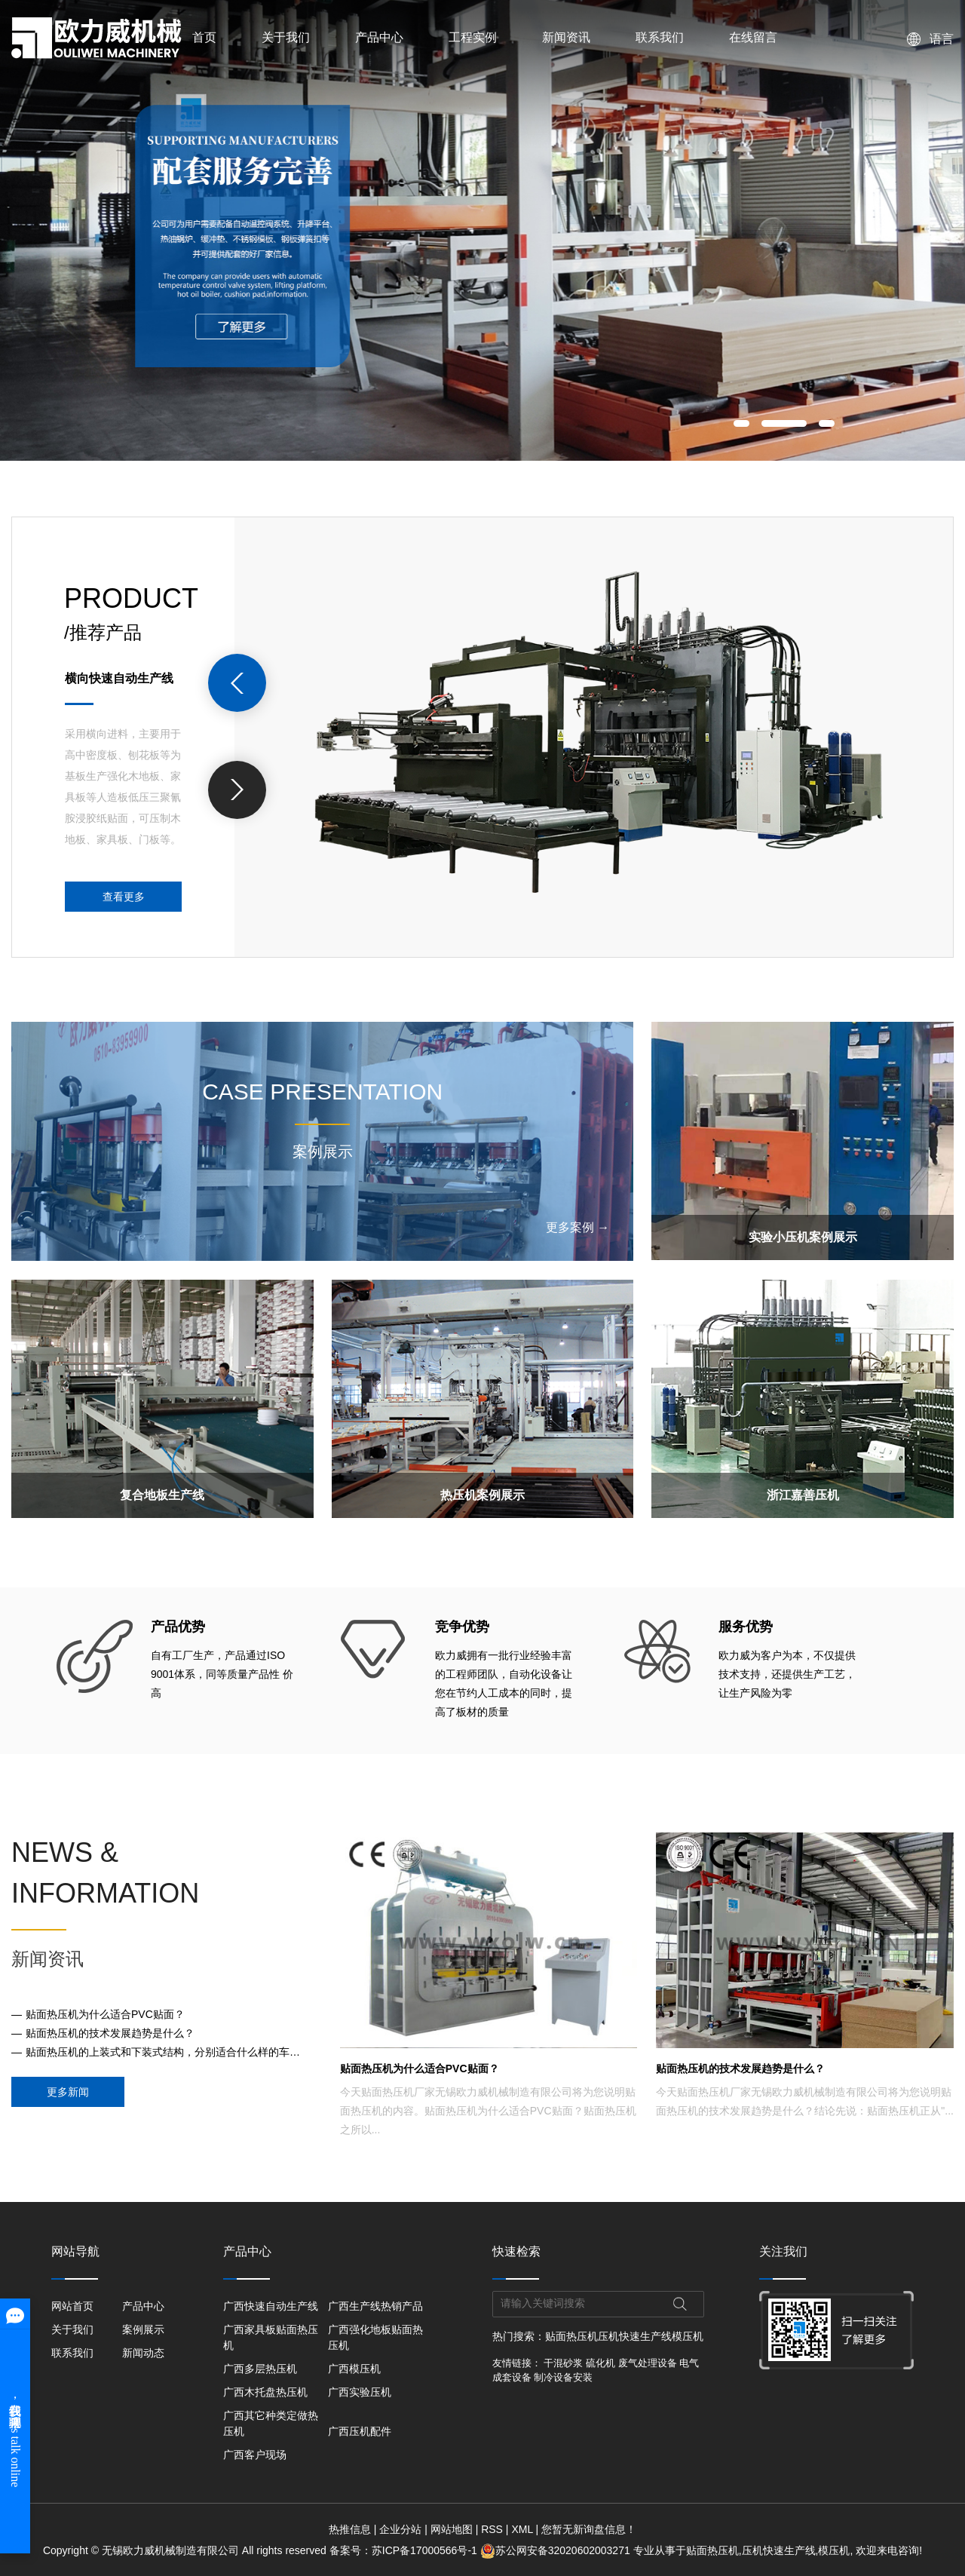 The width and height of the screenshot is (965, 2576). Describe the element at coordinates (260, 2369) in the screenshot. I see `广西多层热压机` at that location.